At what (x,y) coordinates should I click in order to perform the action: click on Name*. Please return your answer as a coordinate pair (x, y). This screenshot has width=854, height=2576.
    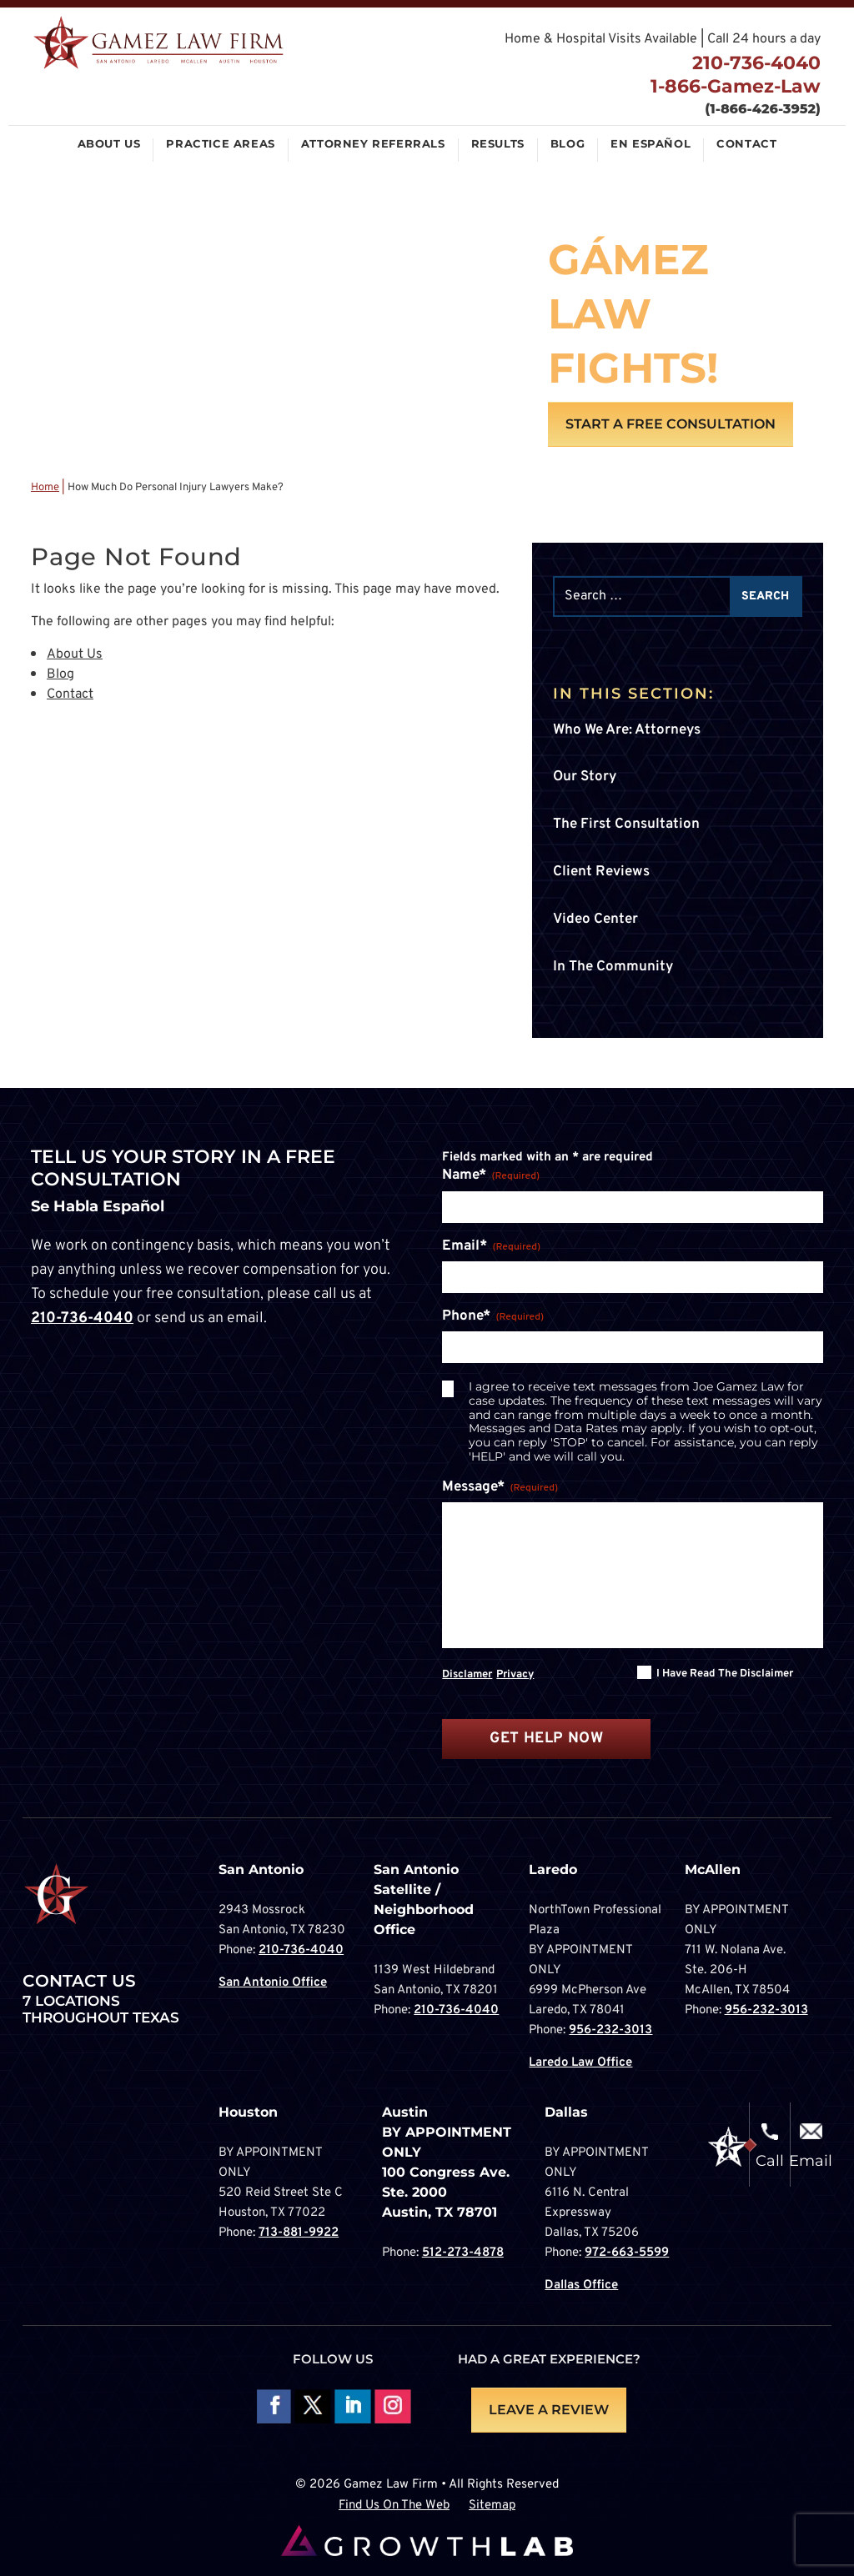
    Looking at the image, I should click on (491, 1176).